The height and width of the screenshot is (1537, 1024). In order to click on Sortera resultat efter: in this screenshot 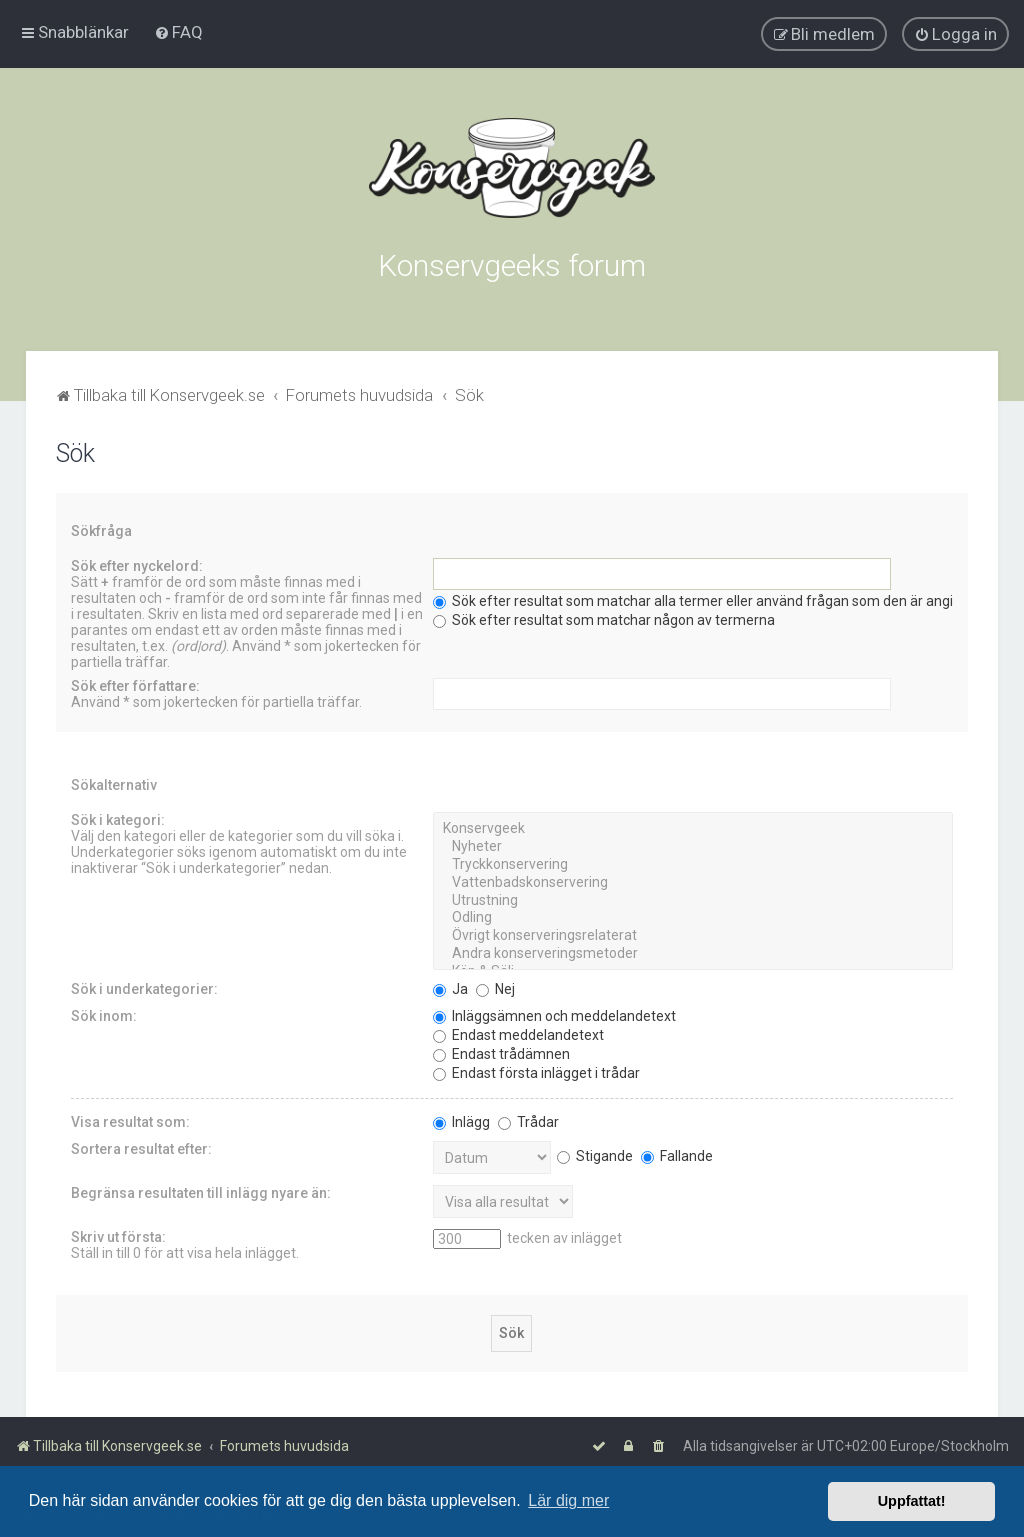, I will do `click(141, 1147)`.